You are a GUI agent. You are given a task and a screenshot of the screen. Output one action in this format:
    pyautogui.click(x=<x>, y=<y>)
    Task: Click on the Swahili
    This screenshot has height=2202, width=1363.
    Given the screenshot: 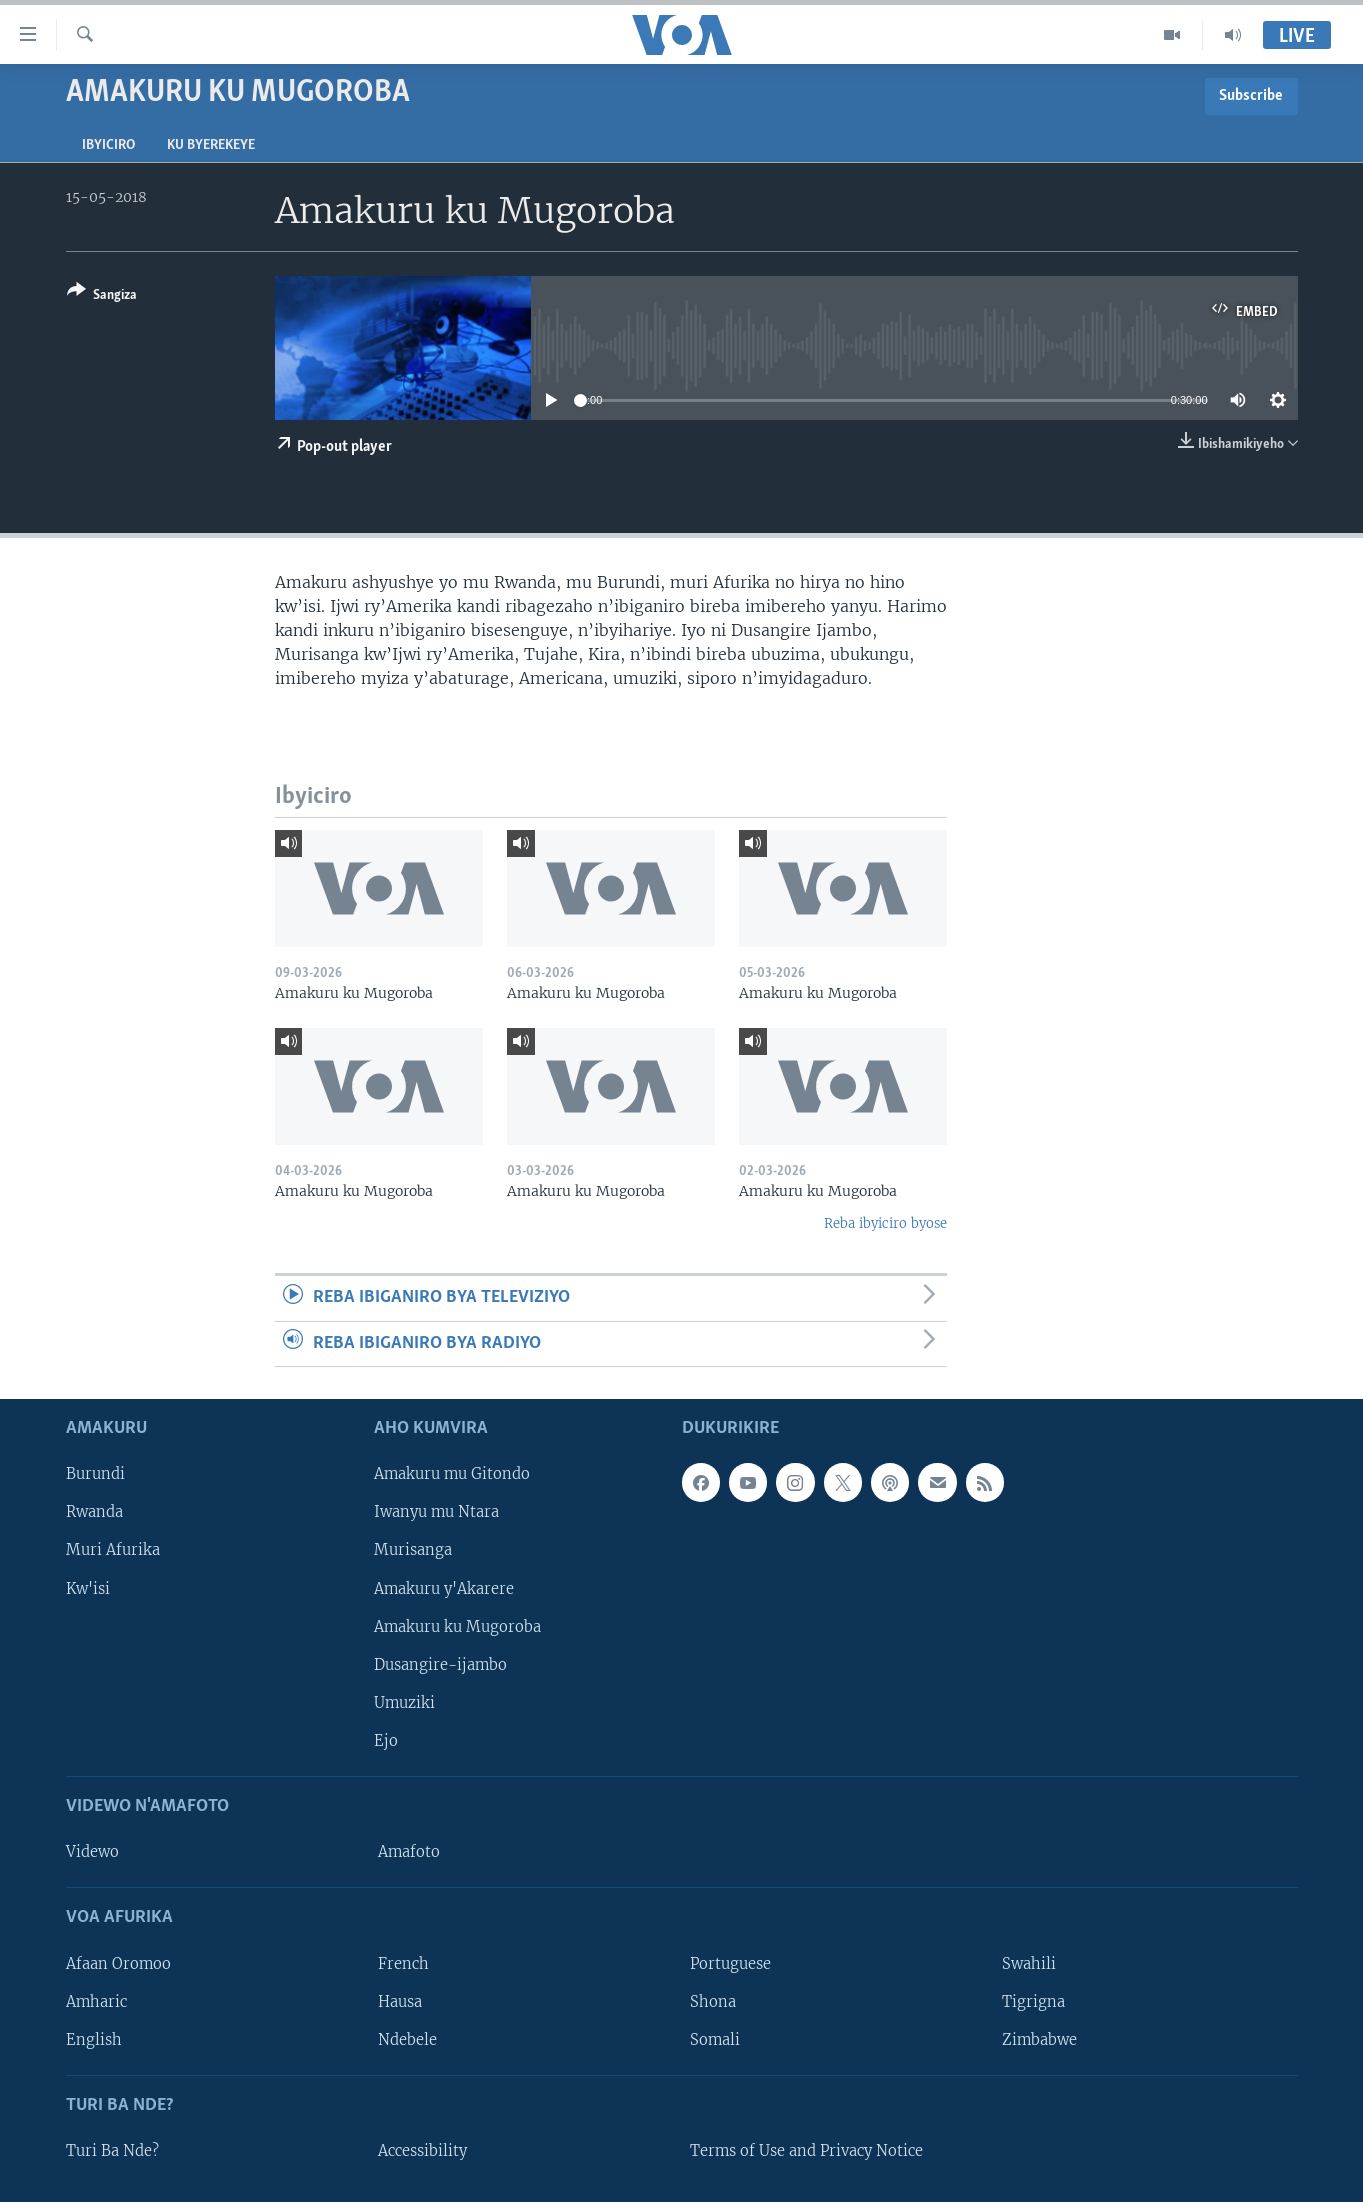 What is the action you would take?
    pyautogui.click(x=1029, y=1963)
    